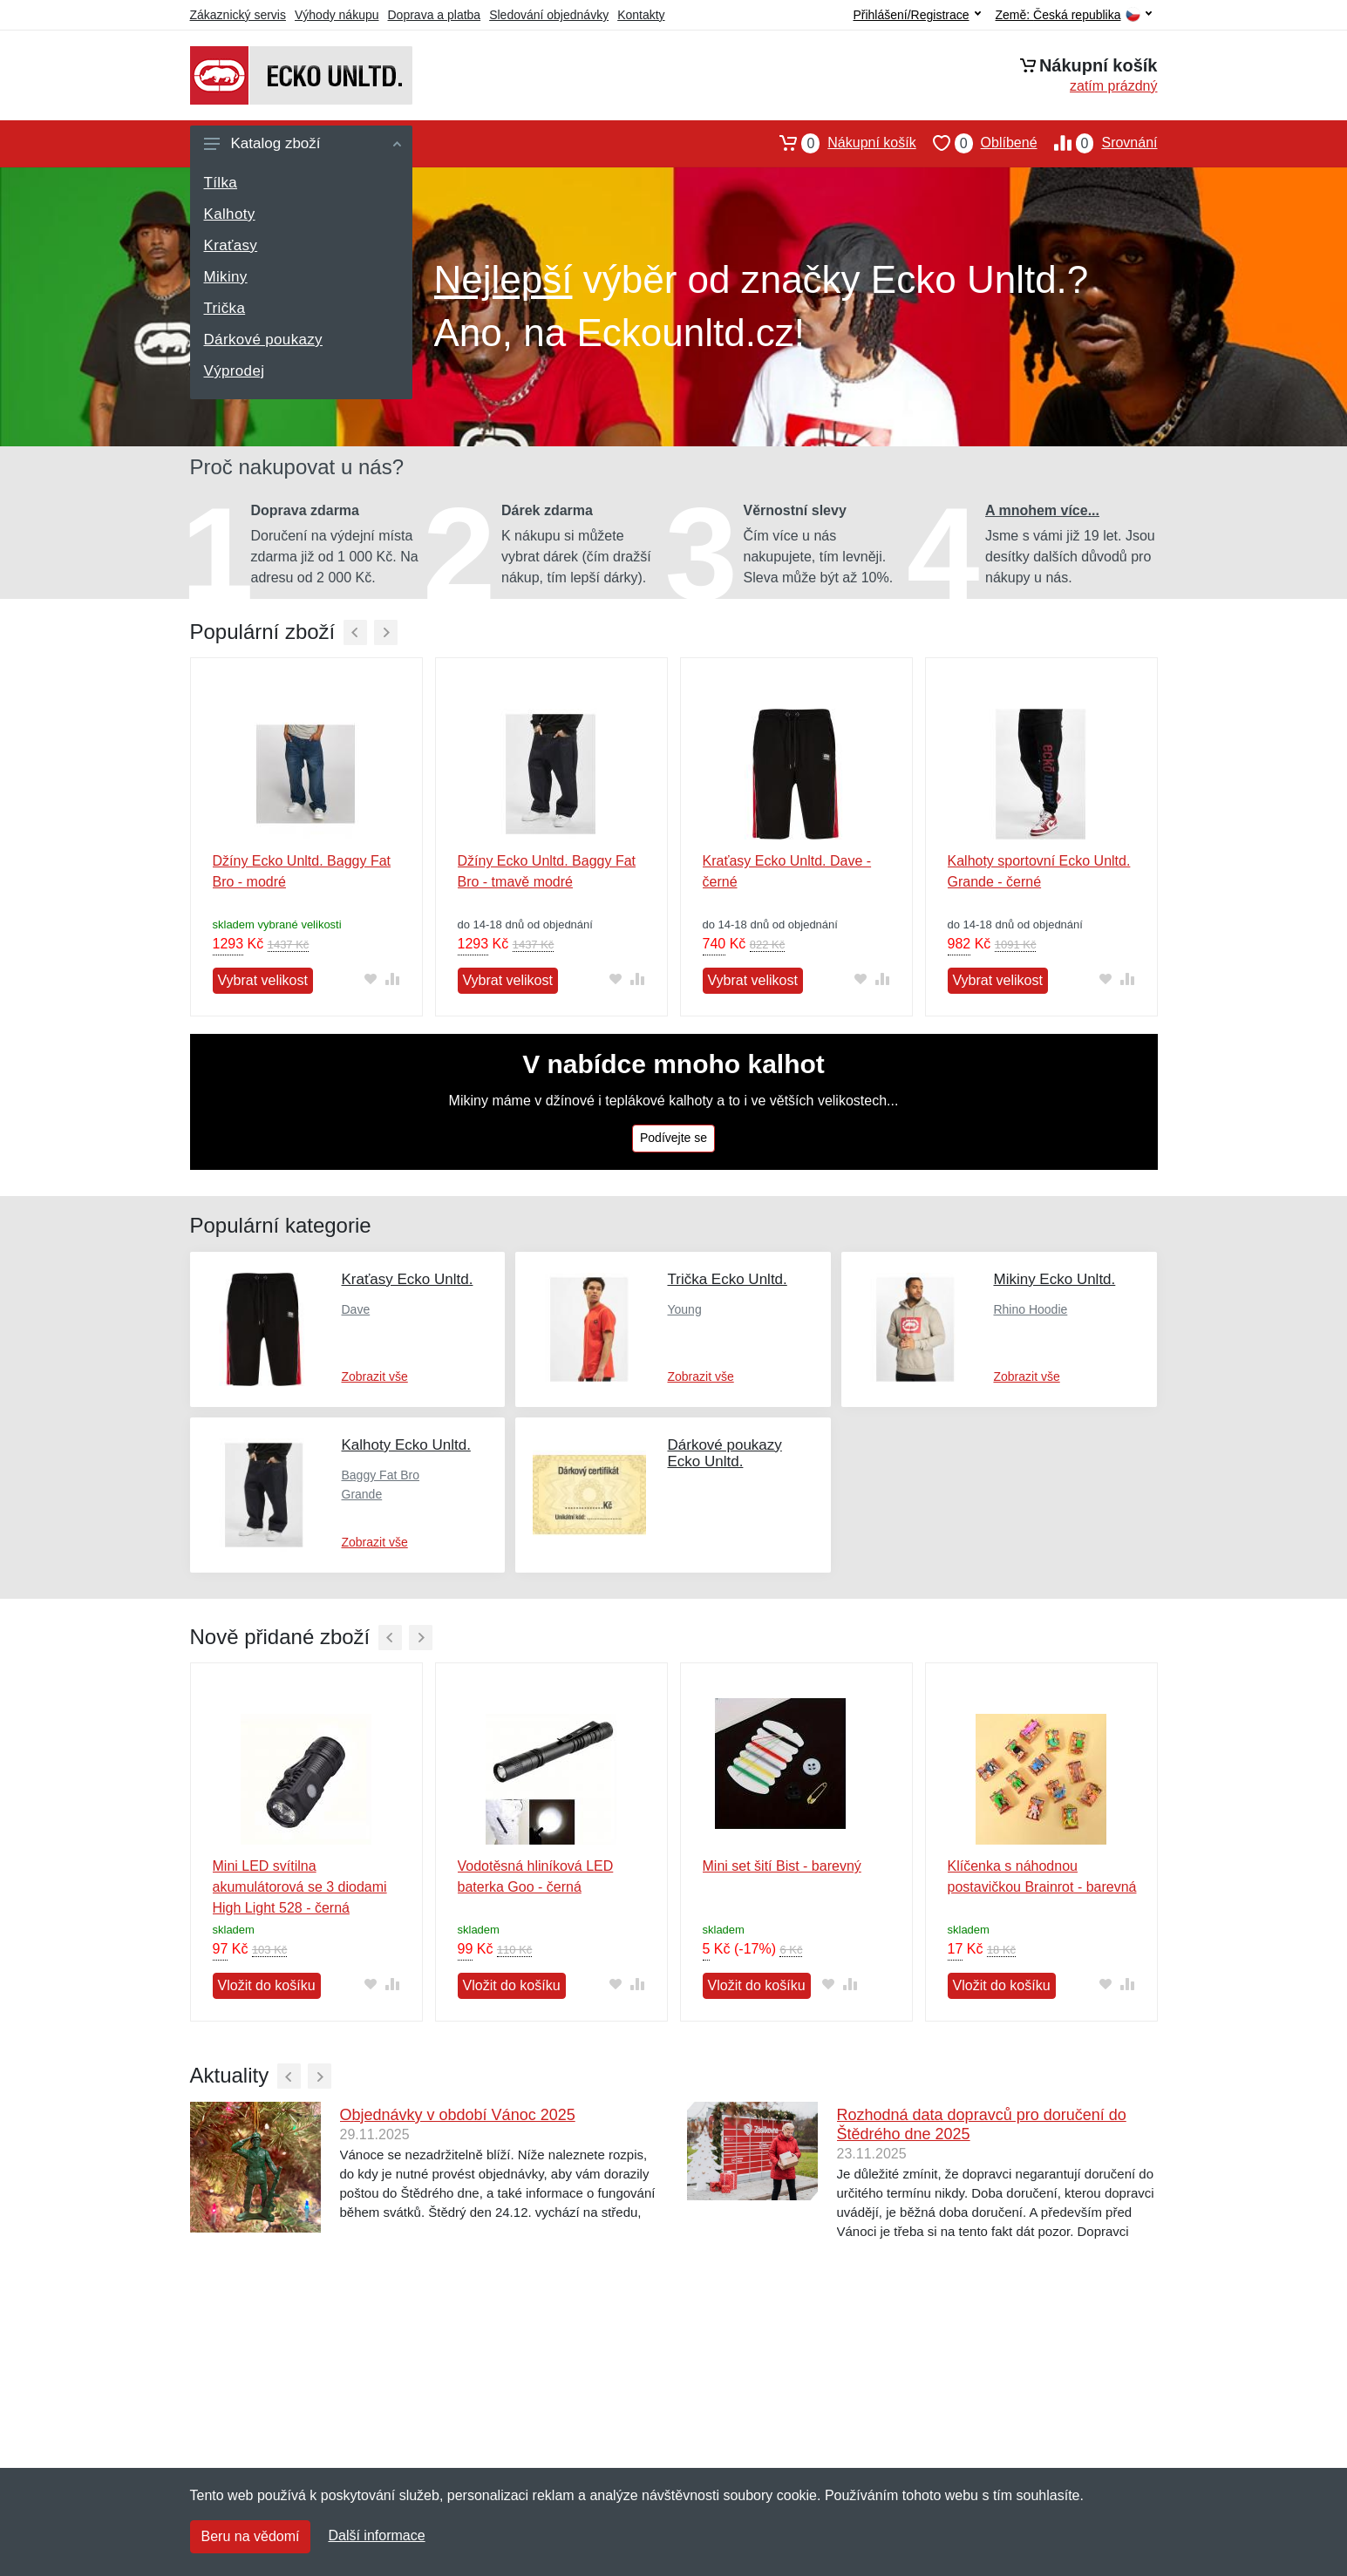 The width and height of the screenshot is (1347, 2576). Describe the element at coordinates (457, 2115) in the screenshot. I see `Objednávky v období Vánoc 2025` at that location.